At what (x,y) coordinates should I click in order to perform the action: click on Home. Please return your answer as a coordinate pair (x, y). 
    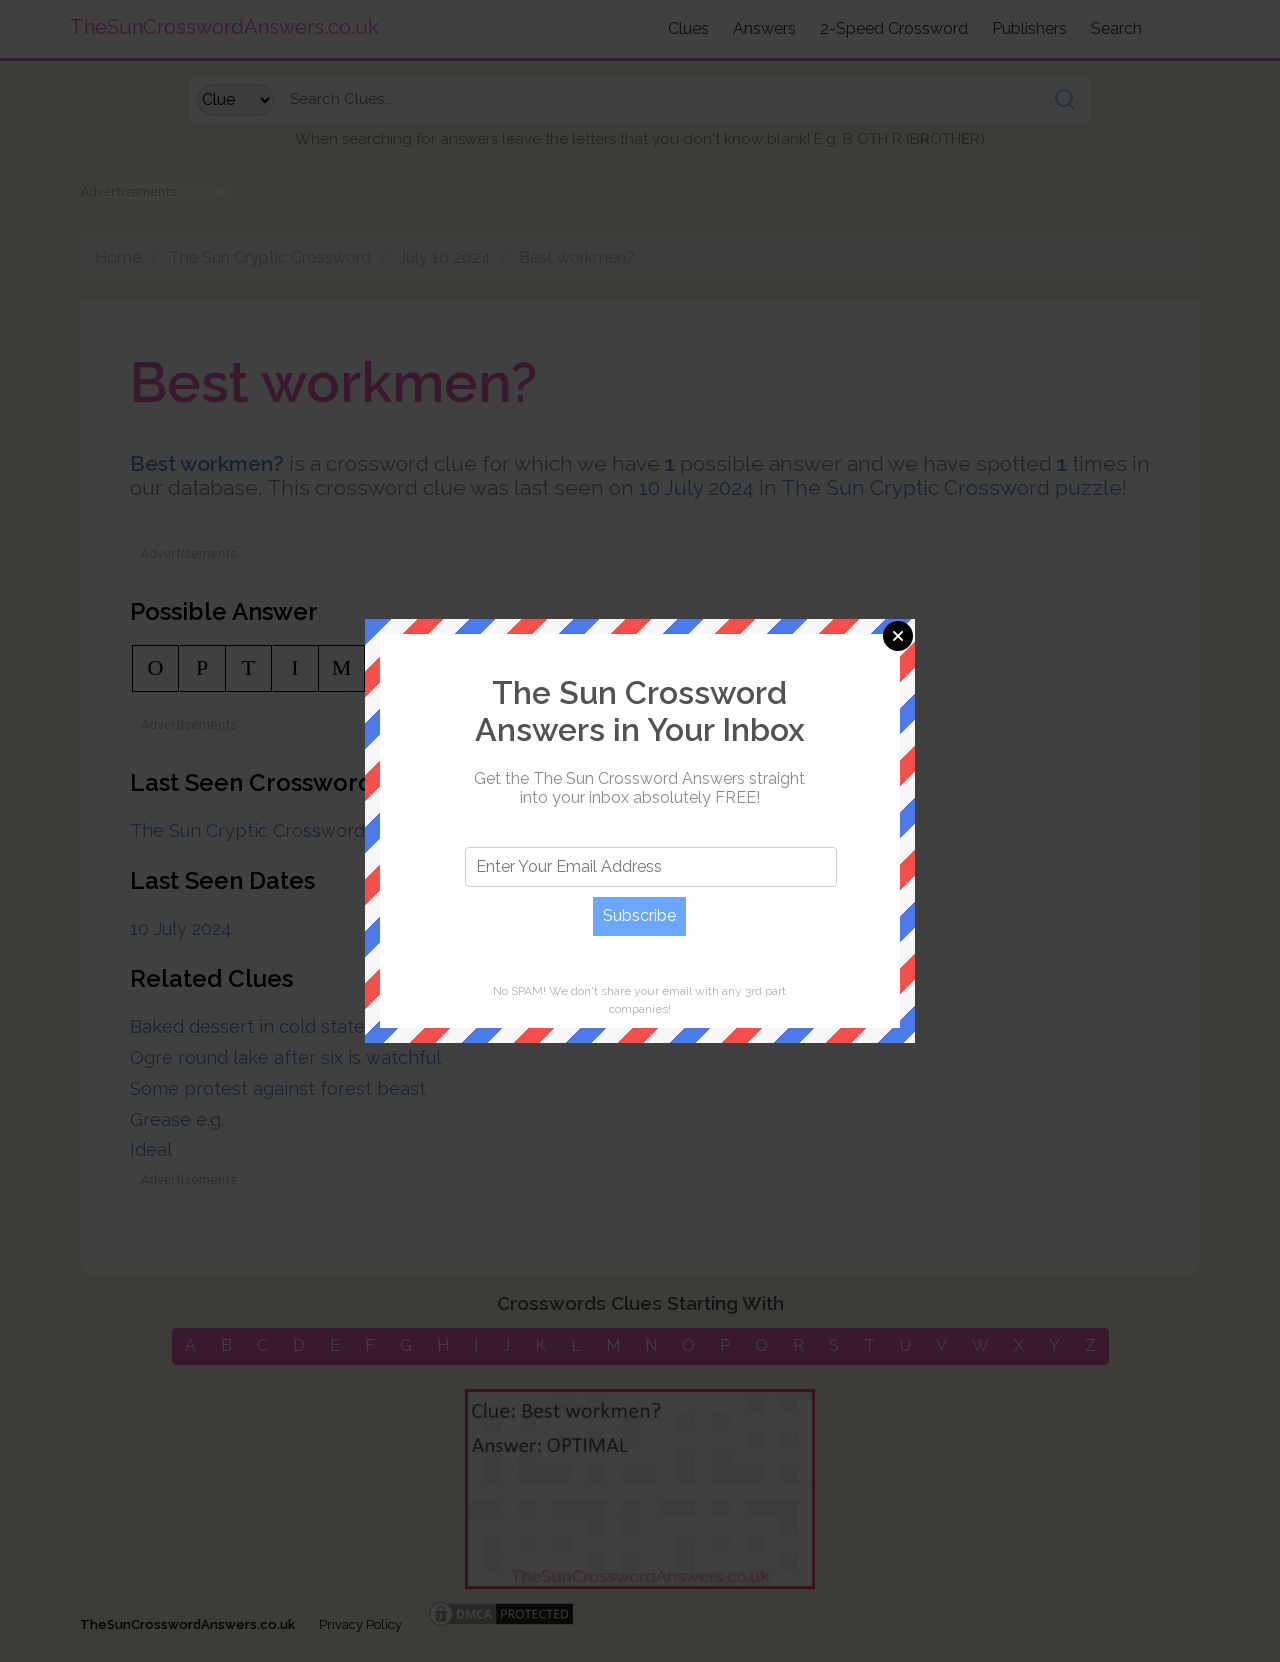
    Looking at the image, I should click on (118, 257).